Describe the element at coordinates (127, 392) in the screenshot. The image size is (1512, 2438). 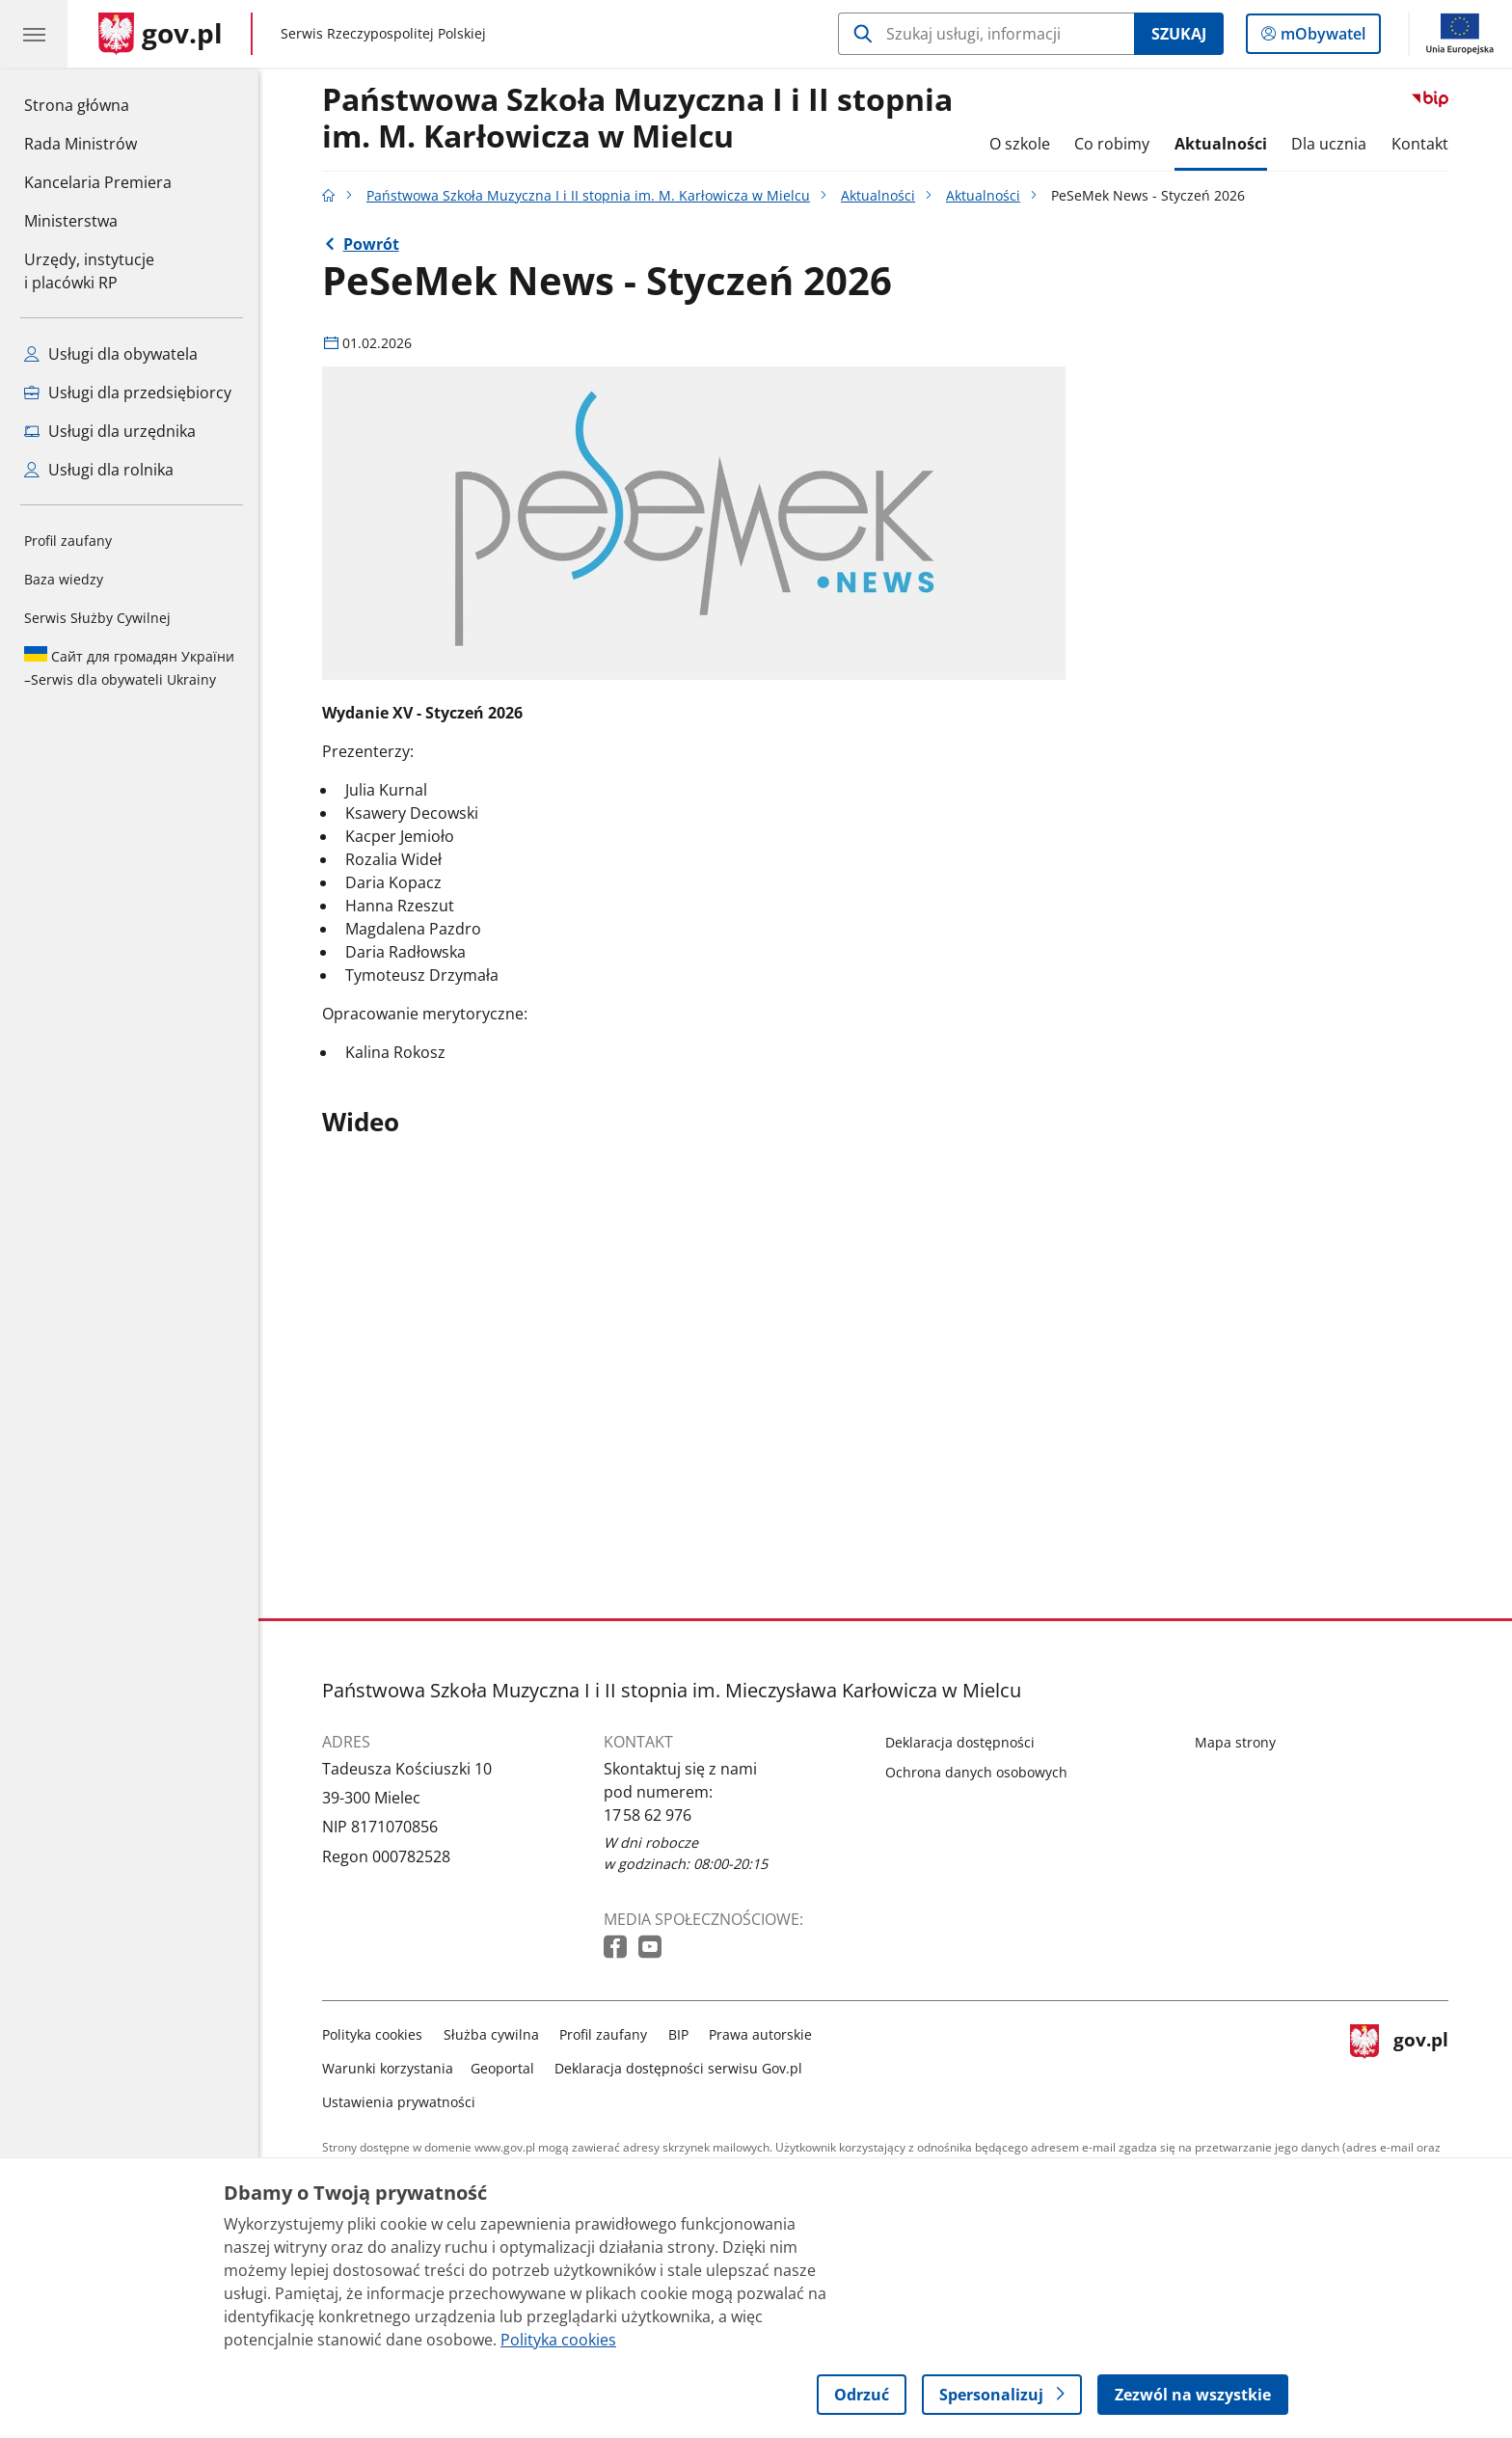
I see `Usługi dla przedsiębiorcy [Zobacz wszystkie usługi dla przedsiębiorcy]` at that location.